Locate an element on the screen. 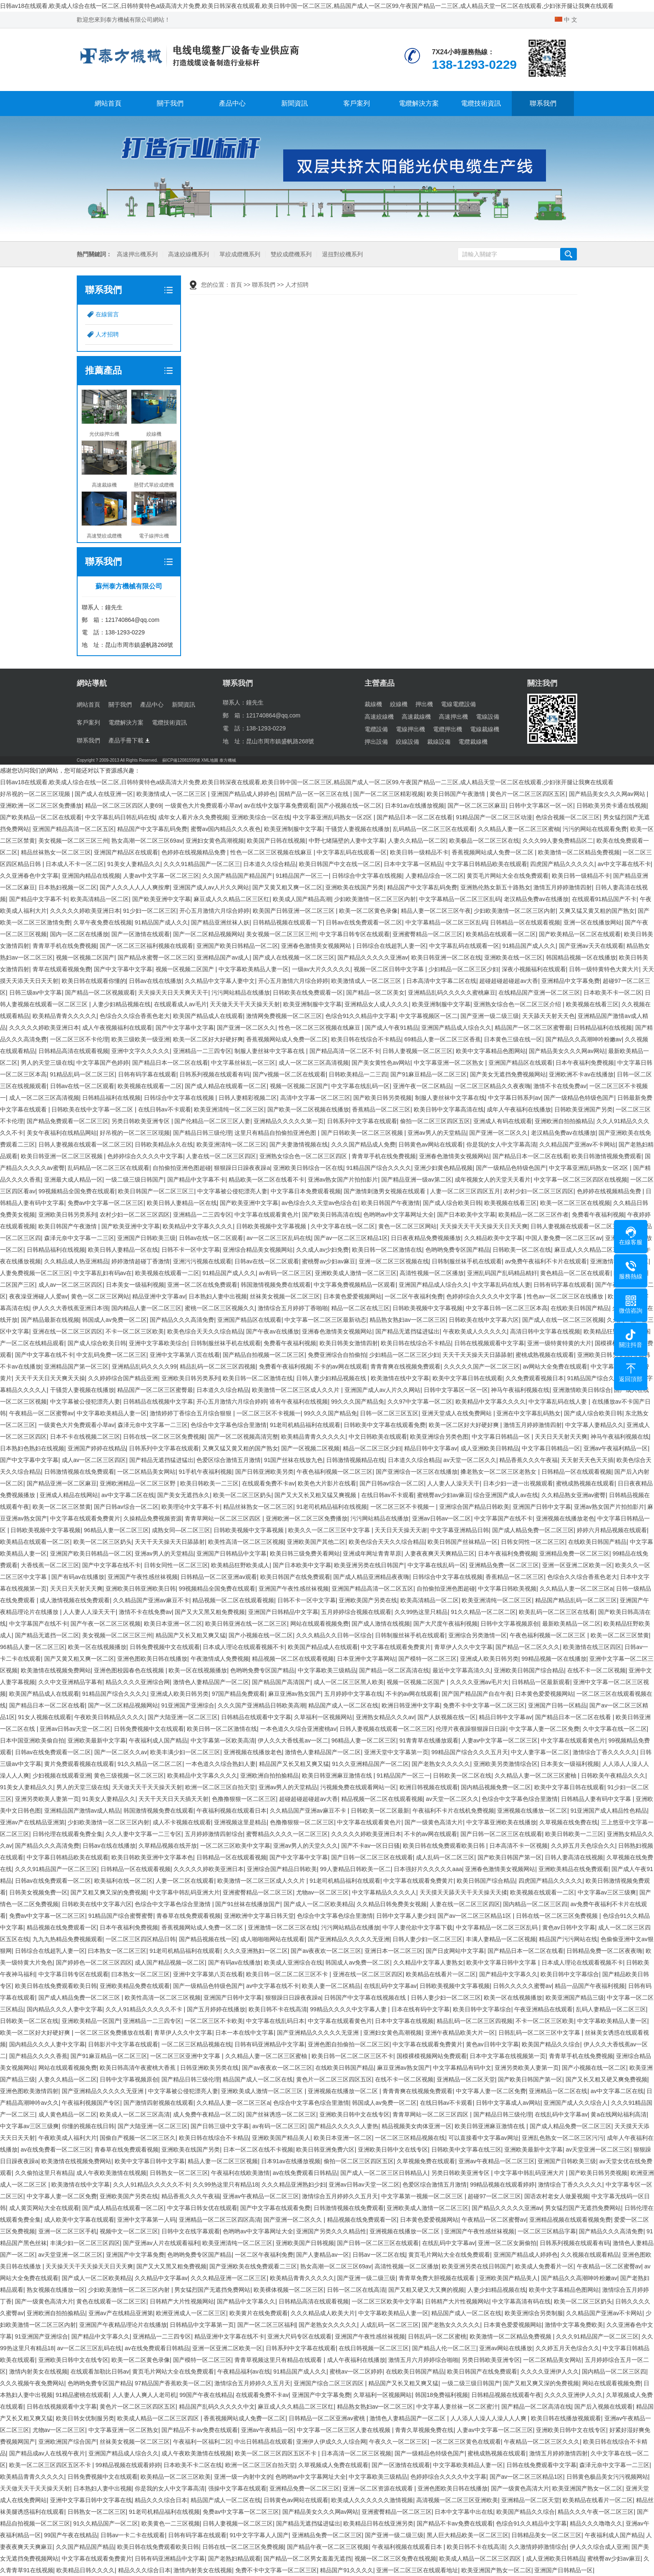 The image size is (654, 2576). 精品国产成人一区二区在线 is located at coordinates (343, 1705).